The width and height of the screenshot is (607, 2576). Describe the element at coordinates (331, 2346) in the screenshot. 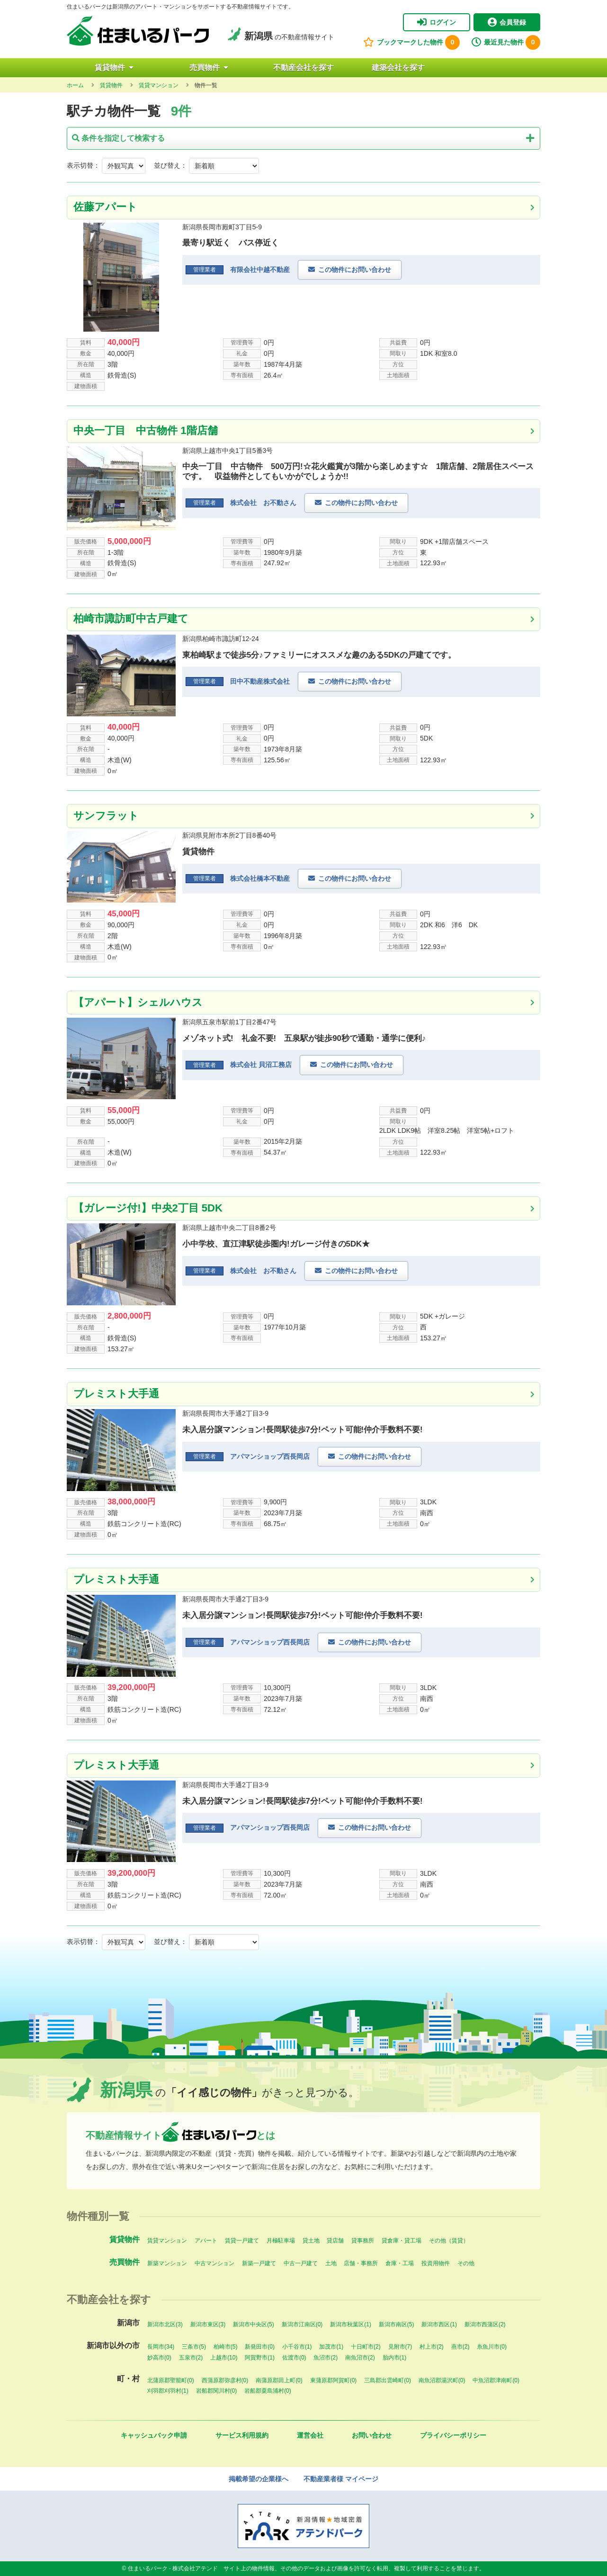

I see `加茂市(1)` at that location.